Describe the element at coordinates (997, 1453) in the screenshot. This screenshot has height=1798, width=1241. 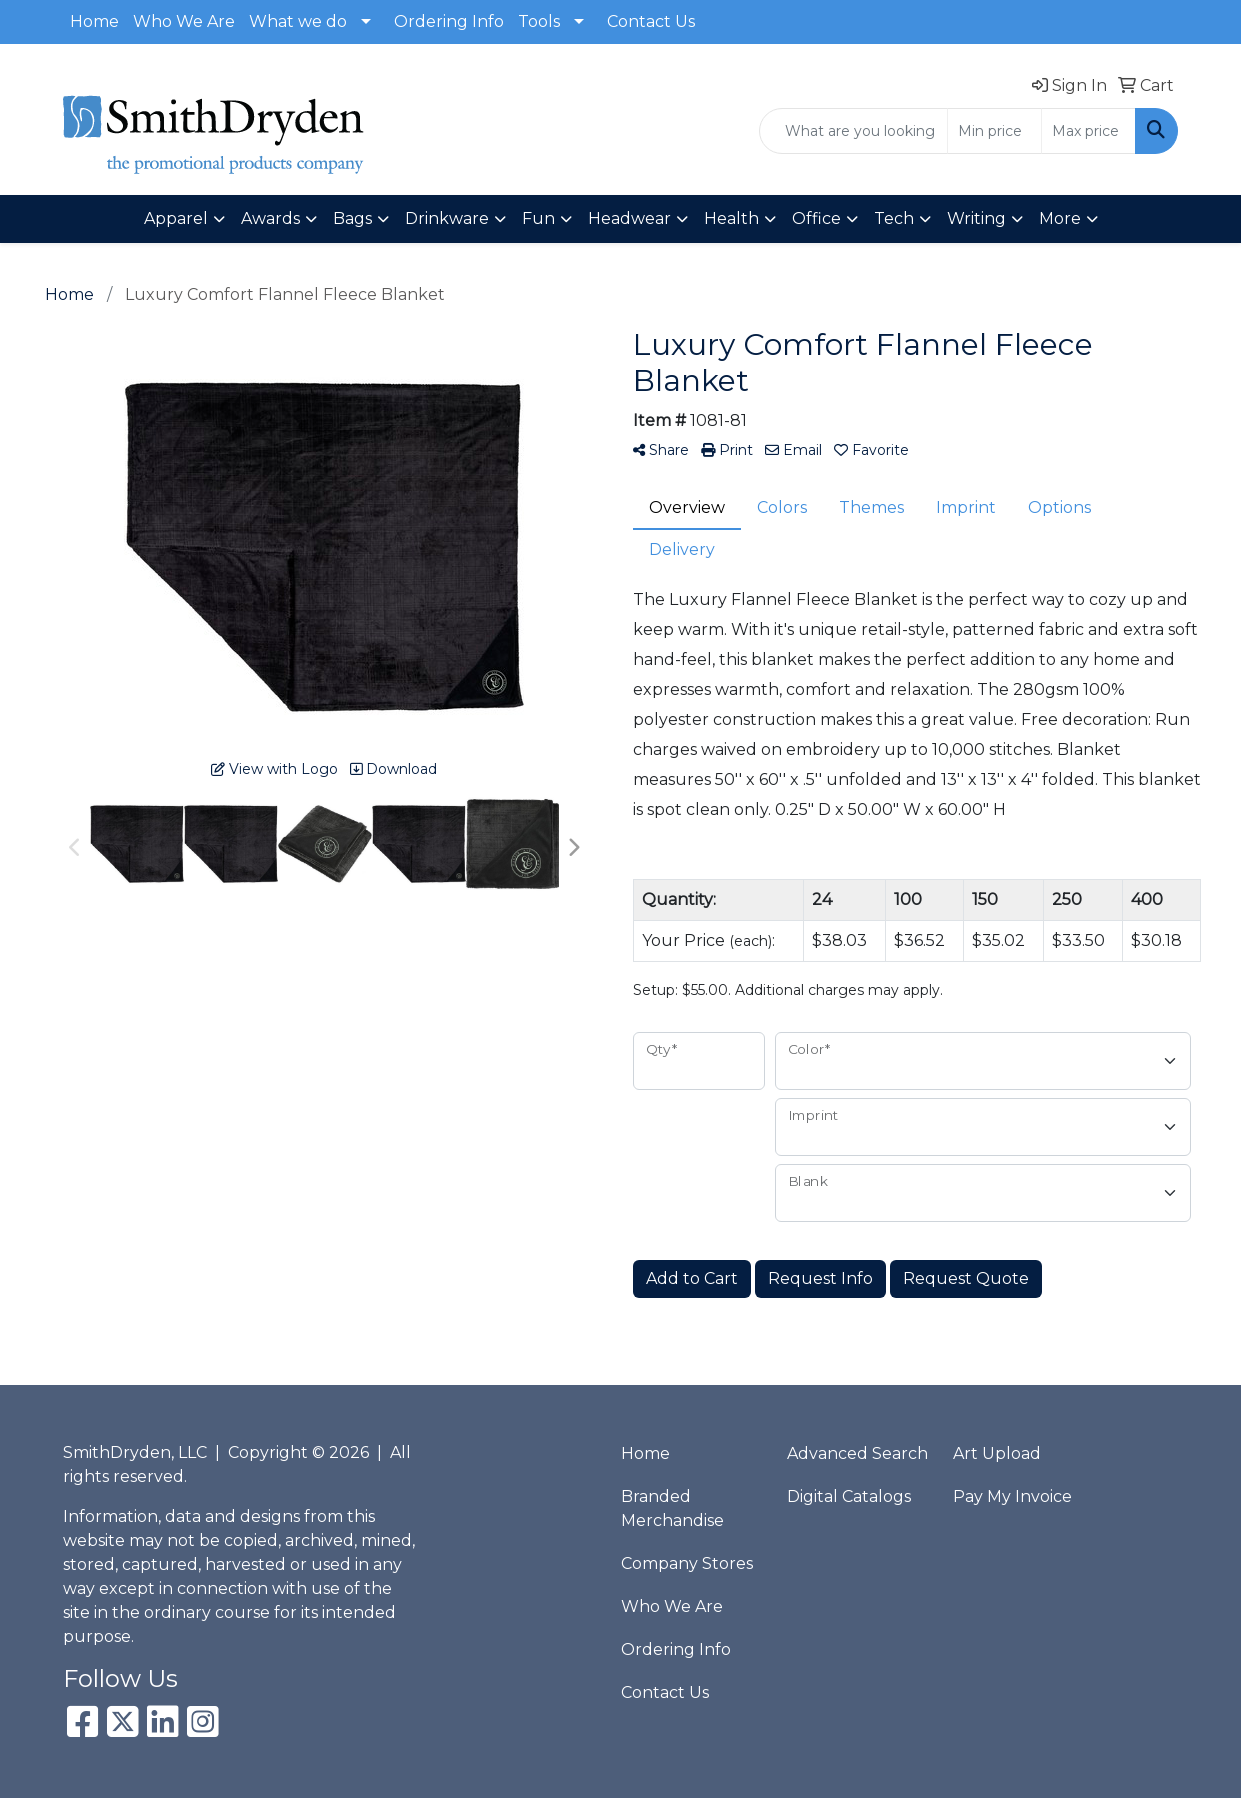
I see `Art Upload` at that location.